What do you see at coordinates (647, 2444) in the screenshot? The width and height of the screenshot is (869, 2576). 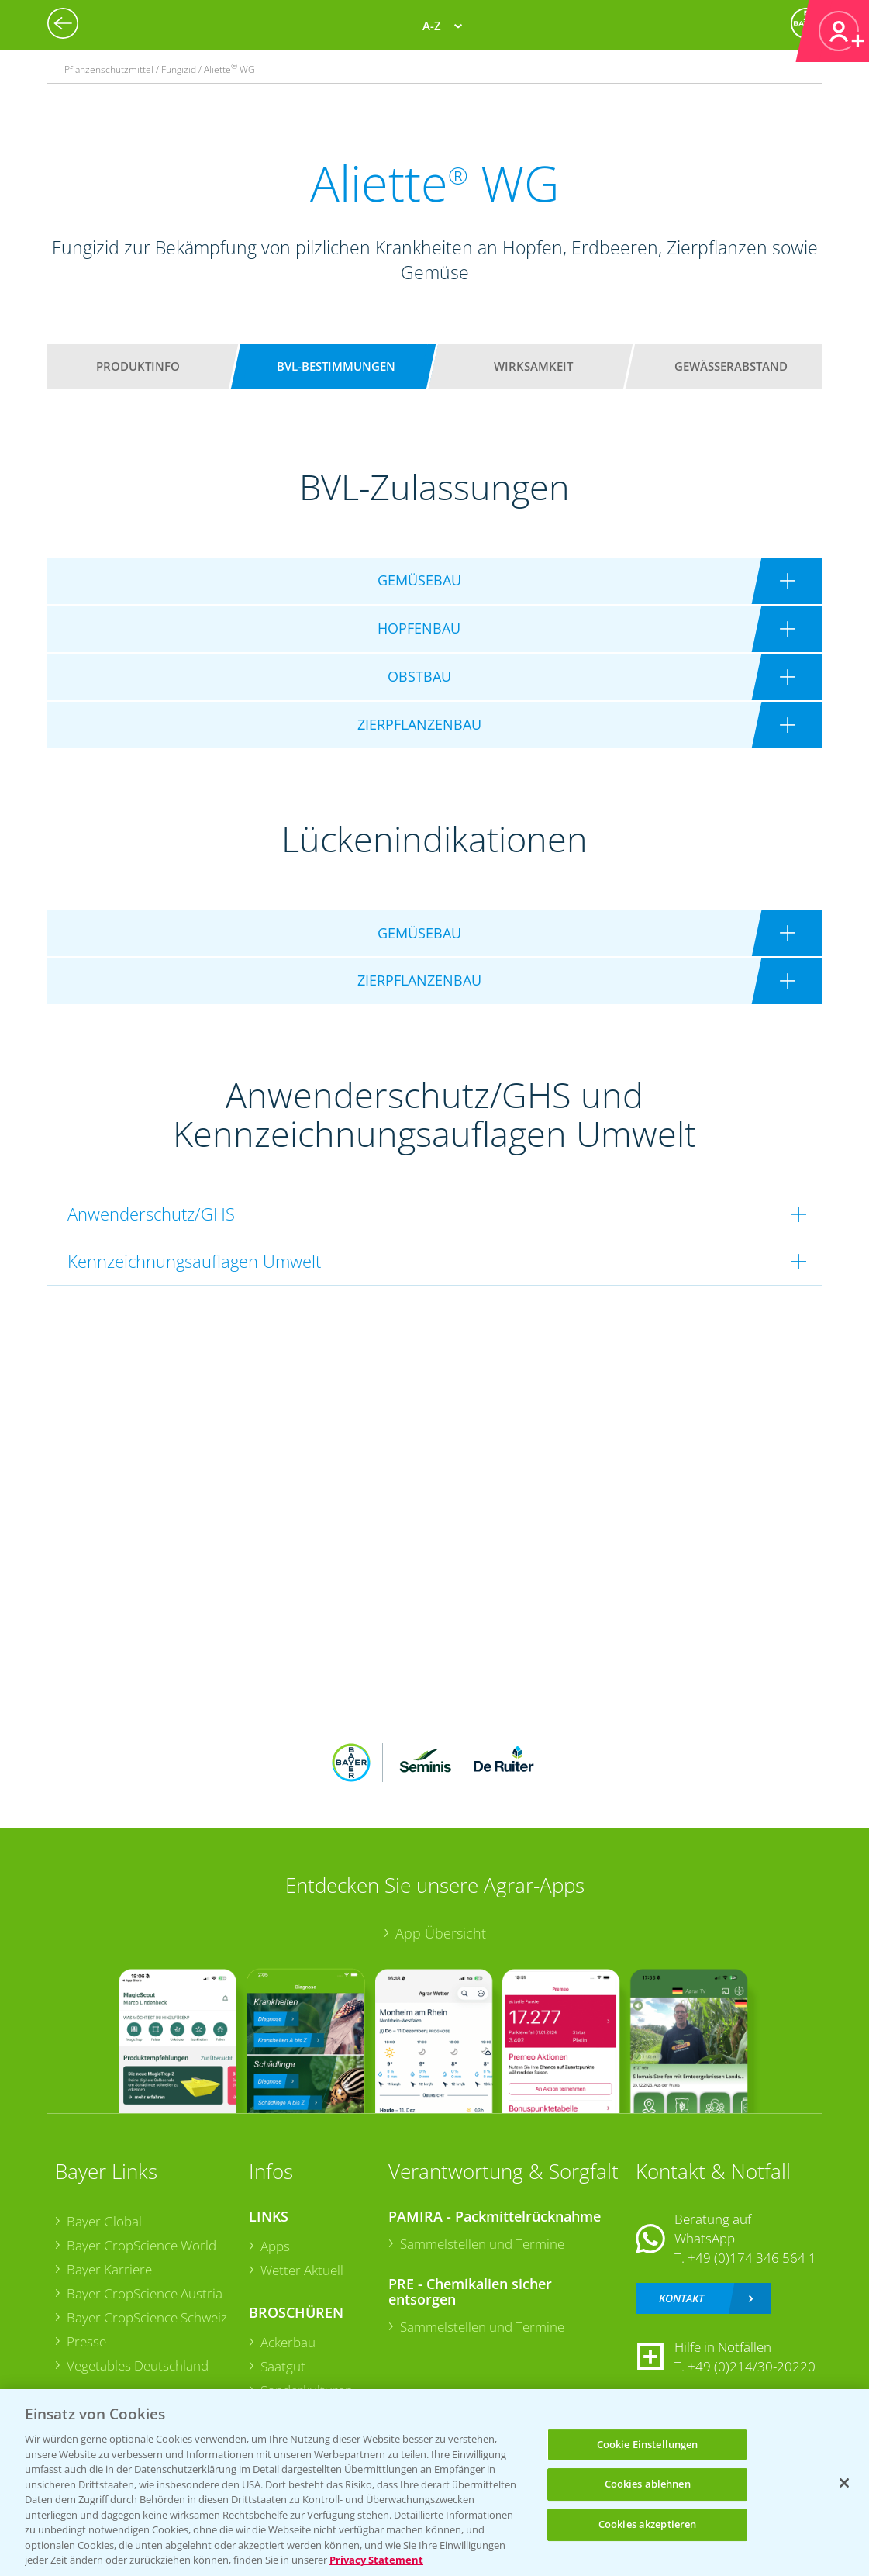 I see `Cookie Einstellungen [Cookie Einstellungen, Öffnet das Einstellungscenter-Dialogfeld]` at bounding box center [647, 2444].